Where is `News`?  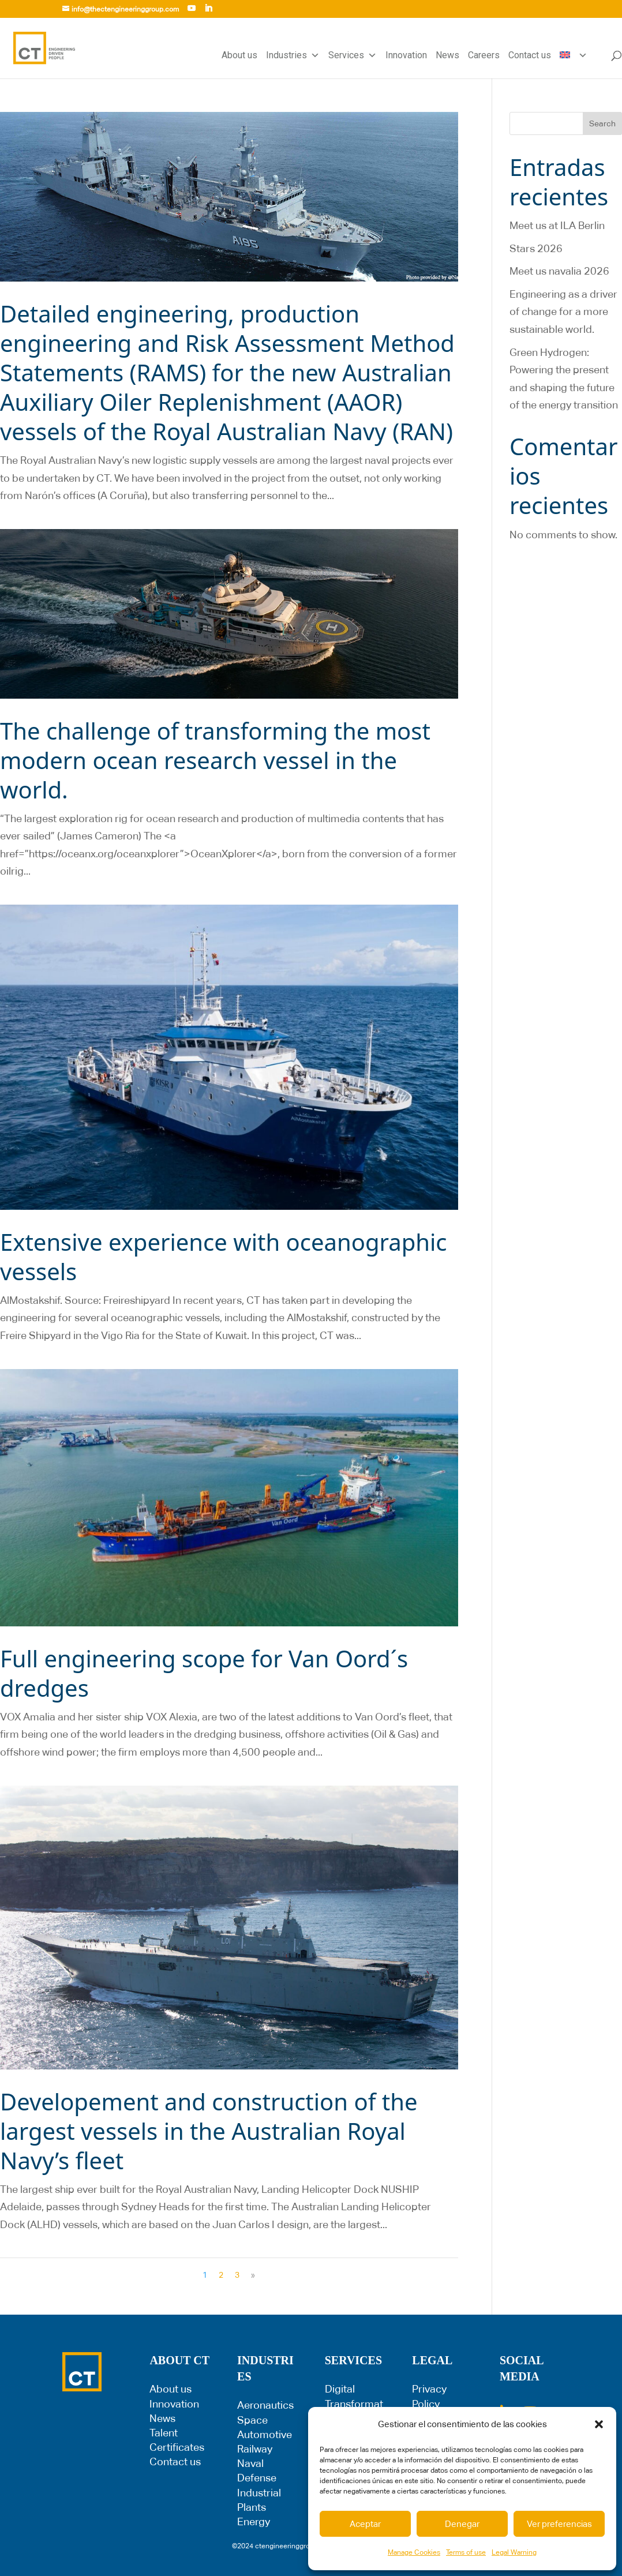
News is located at coordinates (447, 55).